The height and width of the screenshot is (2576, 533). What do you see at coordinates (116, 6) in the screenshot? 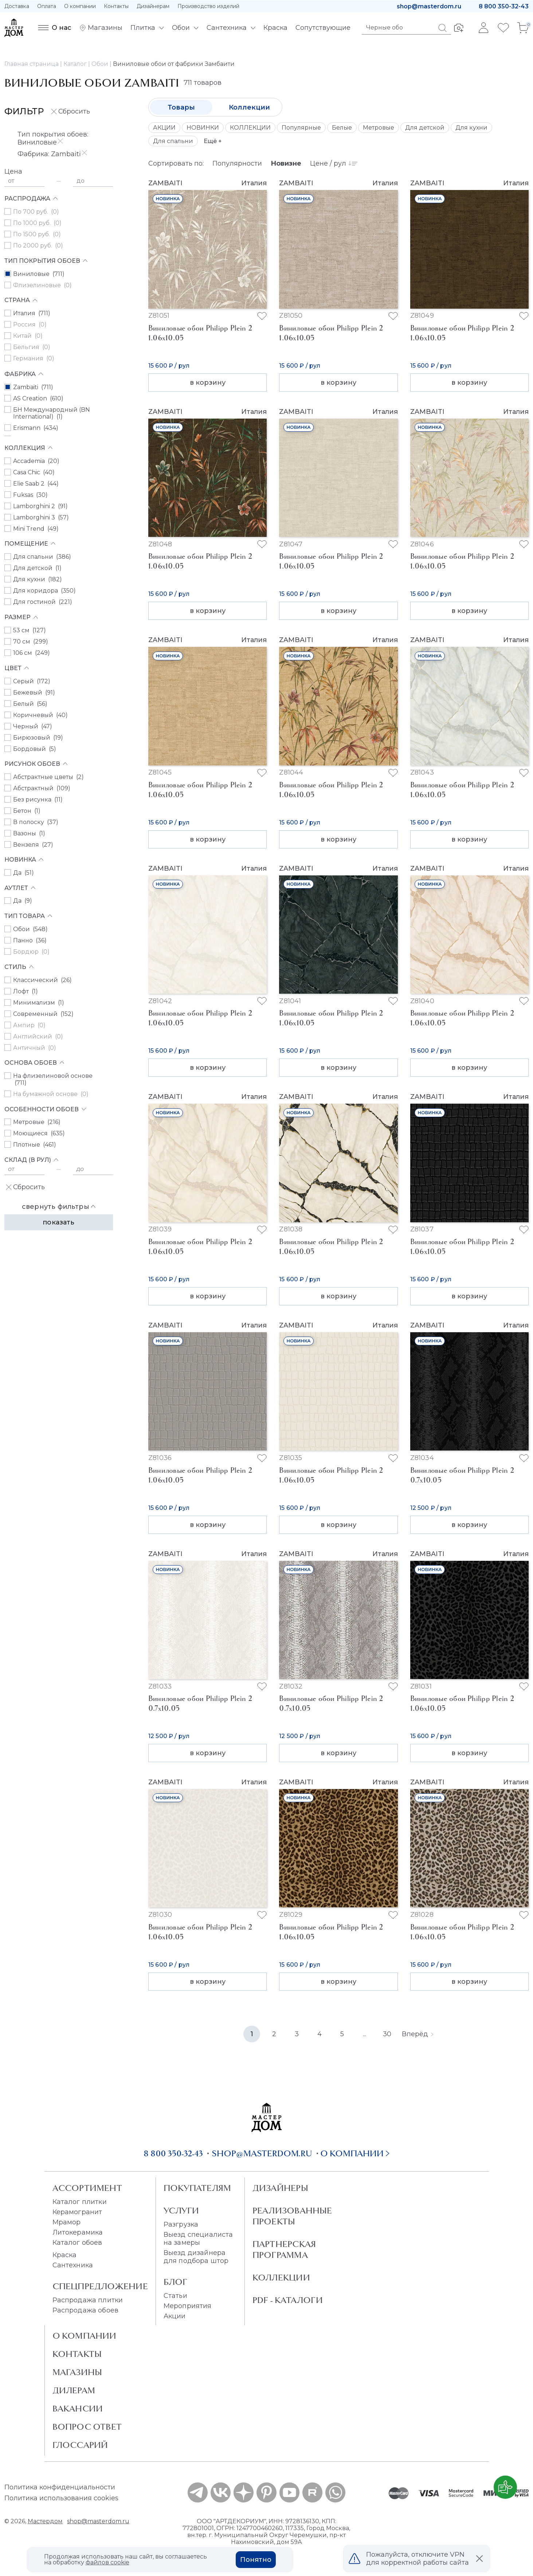
I see `Контакты` at bounding box center [116, 6].